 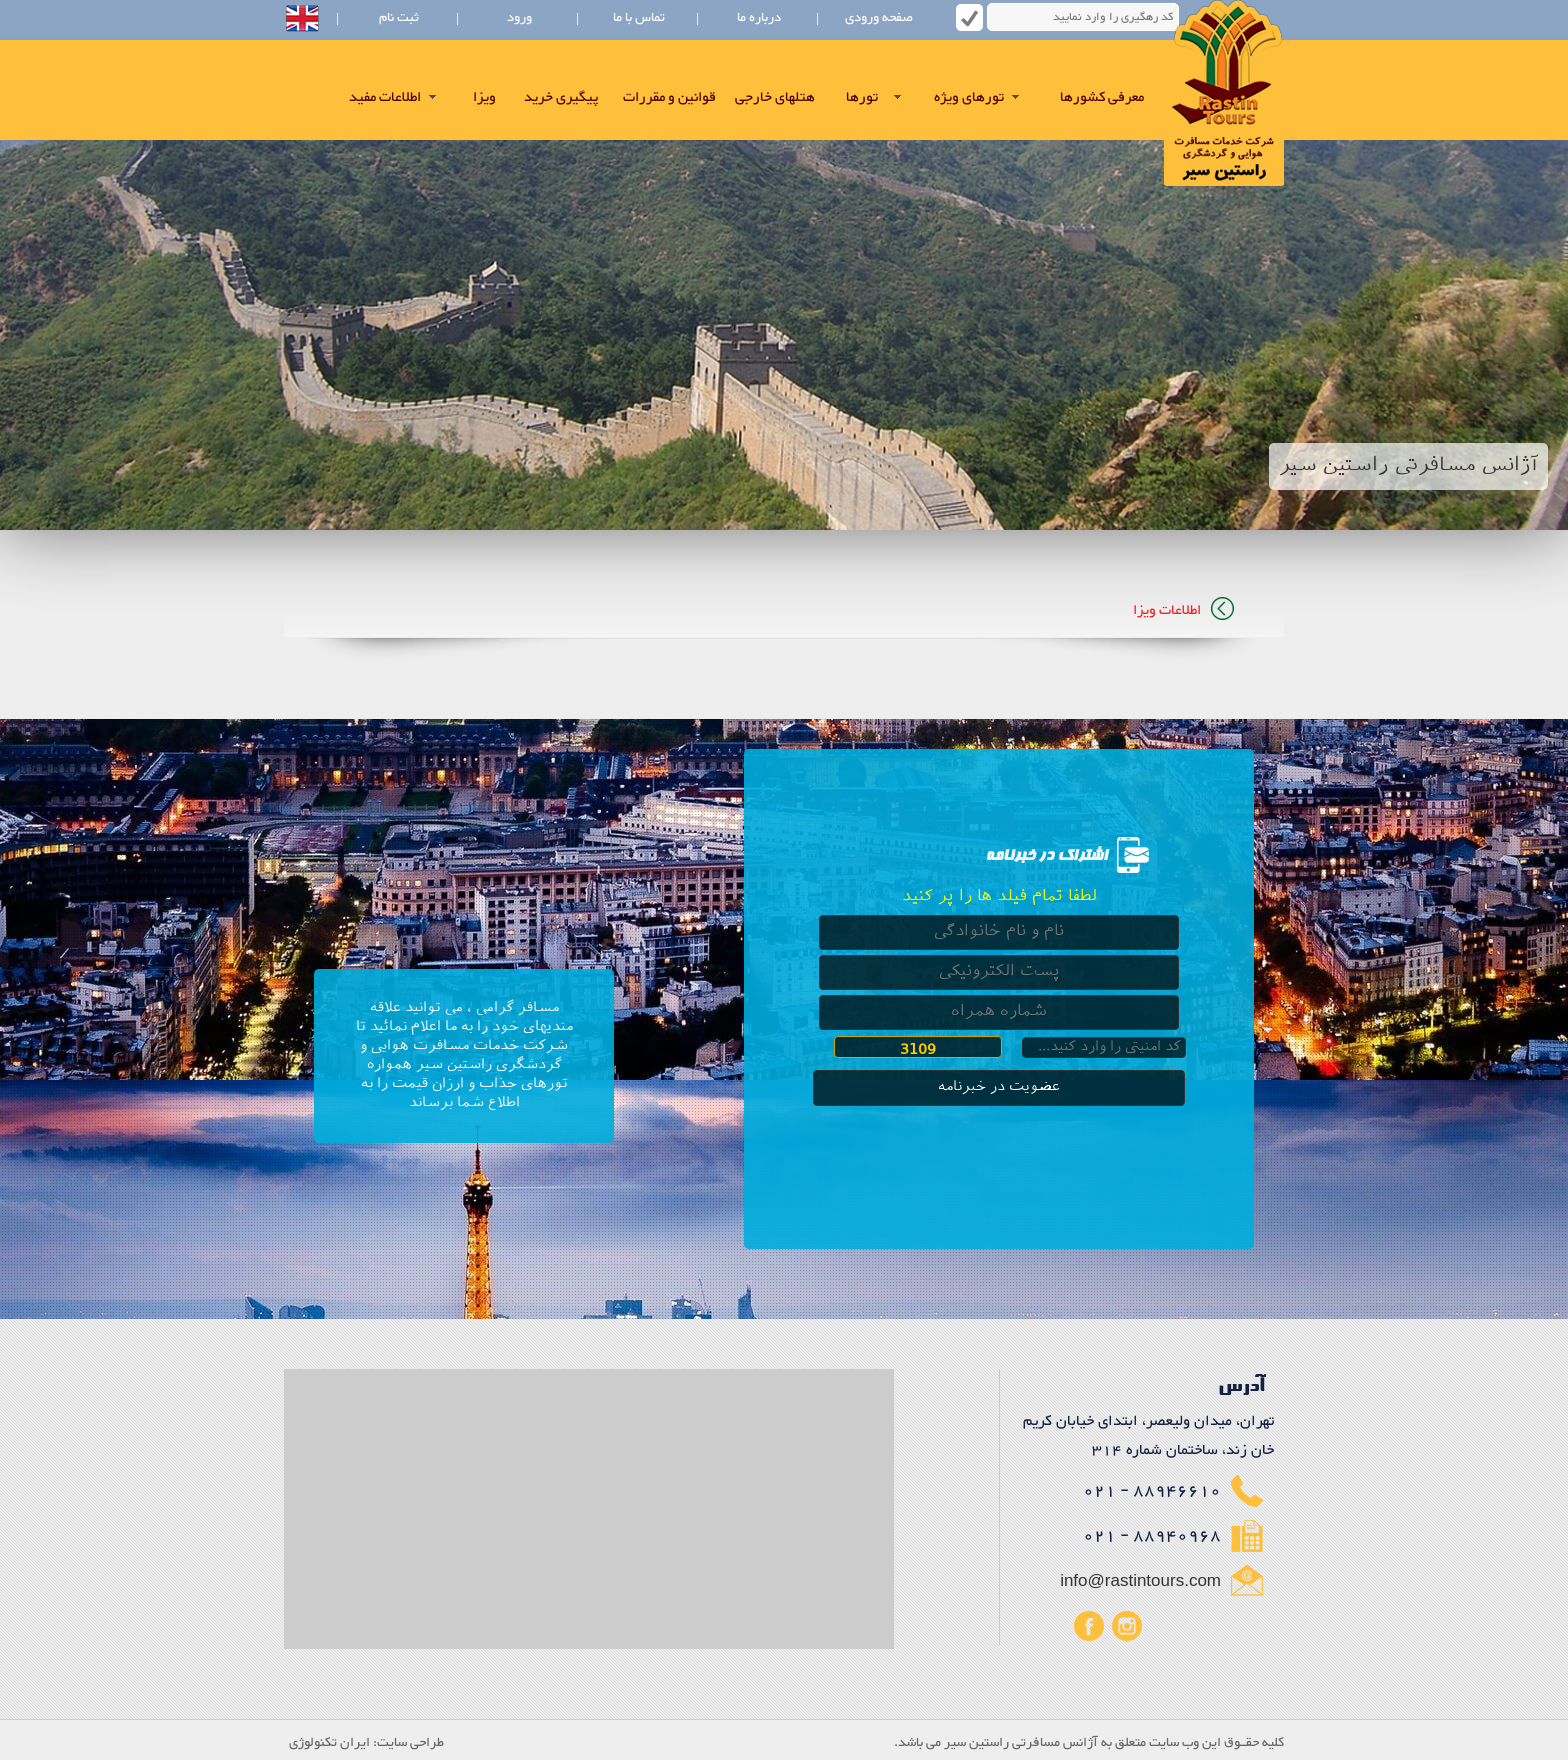 I want to click on صفحه ورودی, so click(x=879, y=18).